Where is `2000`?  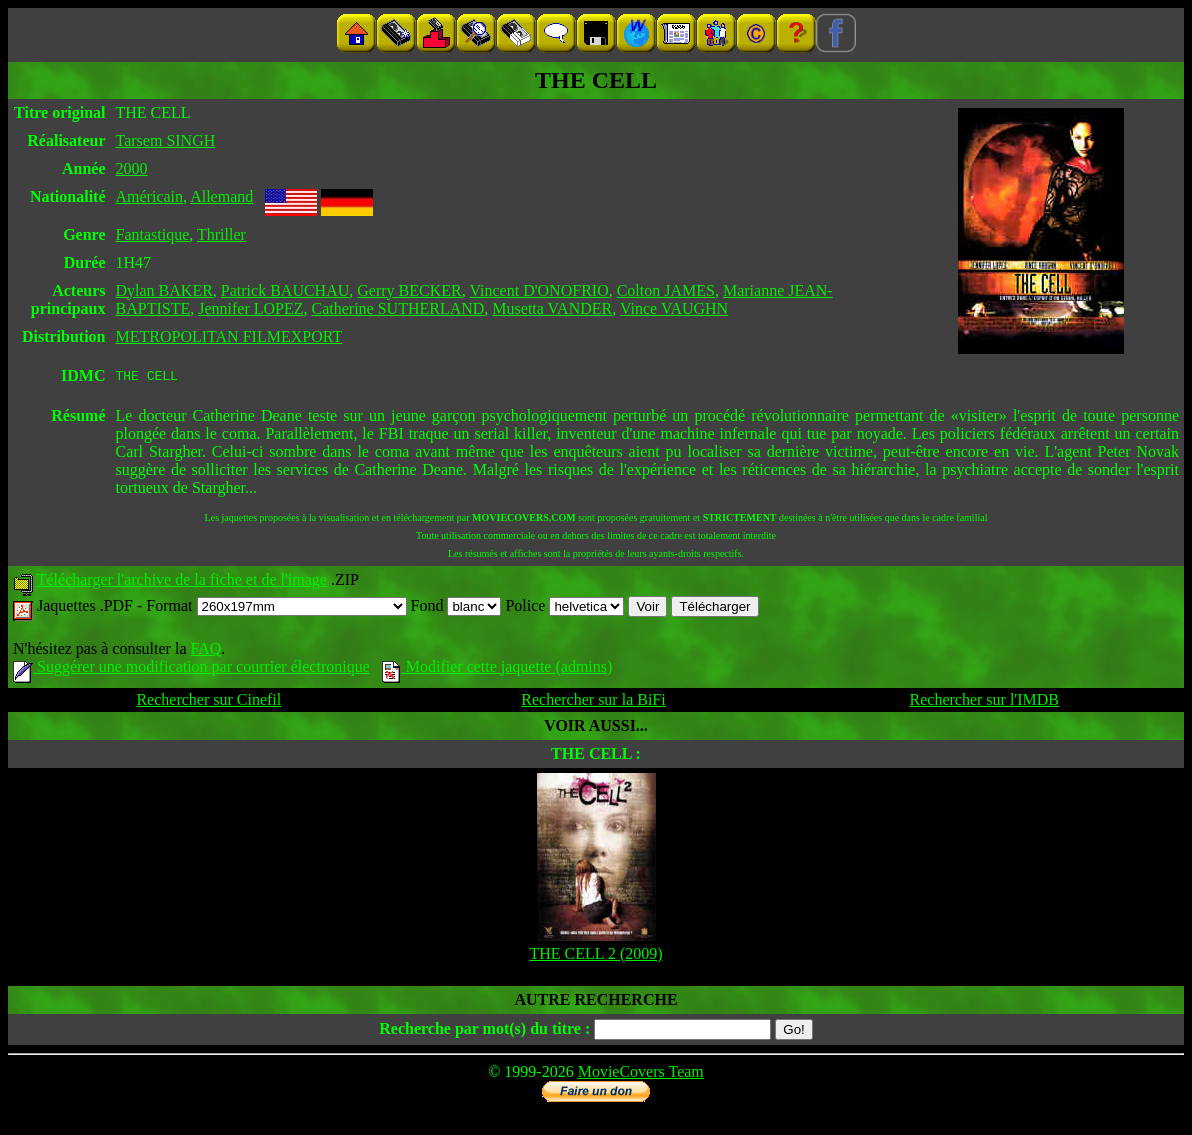
2000 is located at coordinates (132, 168).